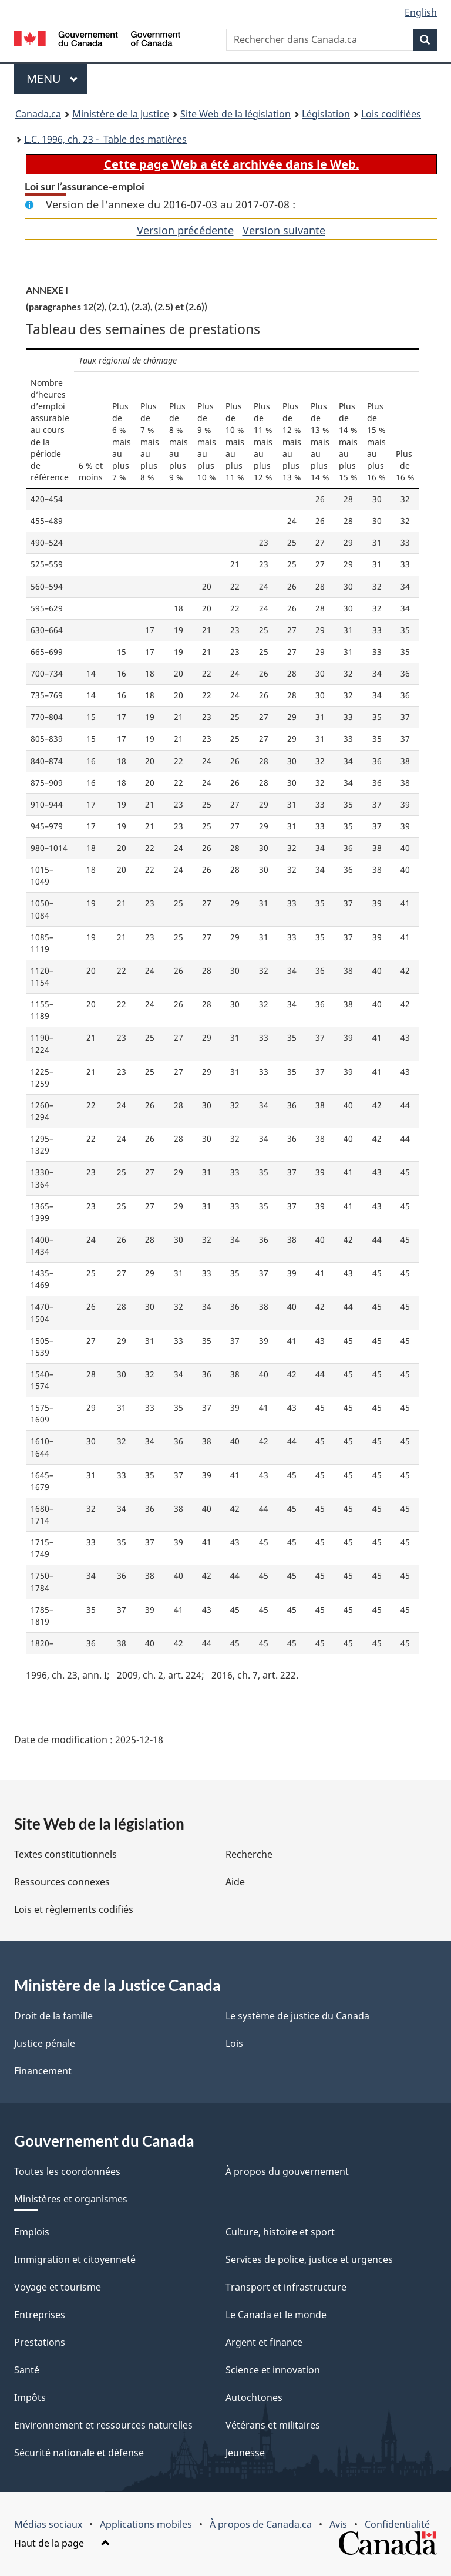 The image size is (451, 2576). I want to click on Aide, so click(235, 1881).